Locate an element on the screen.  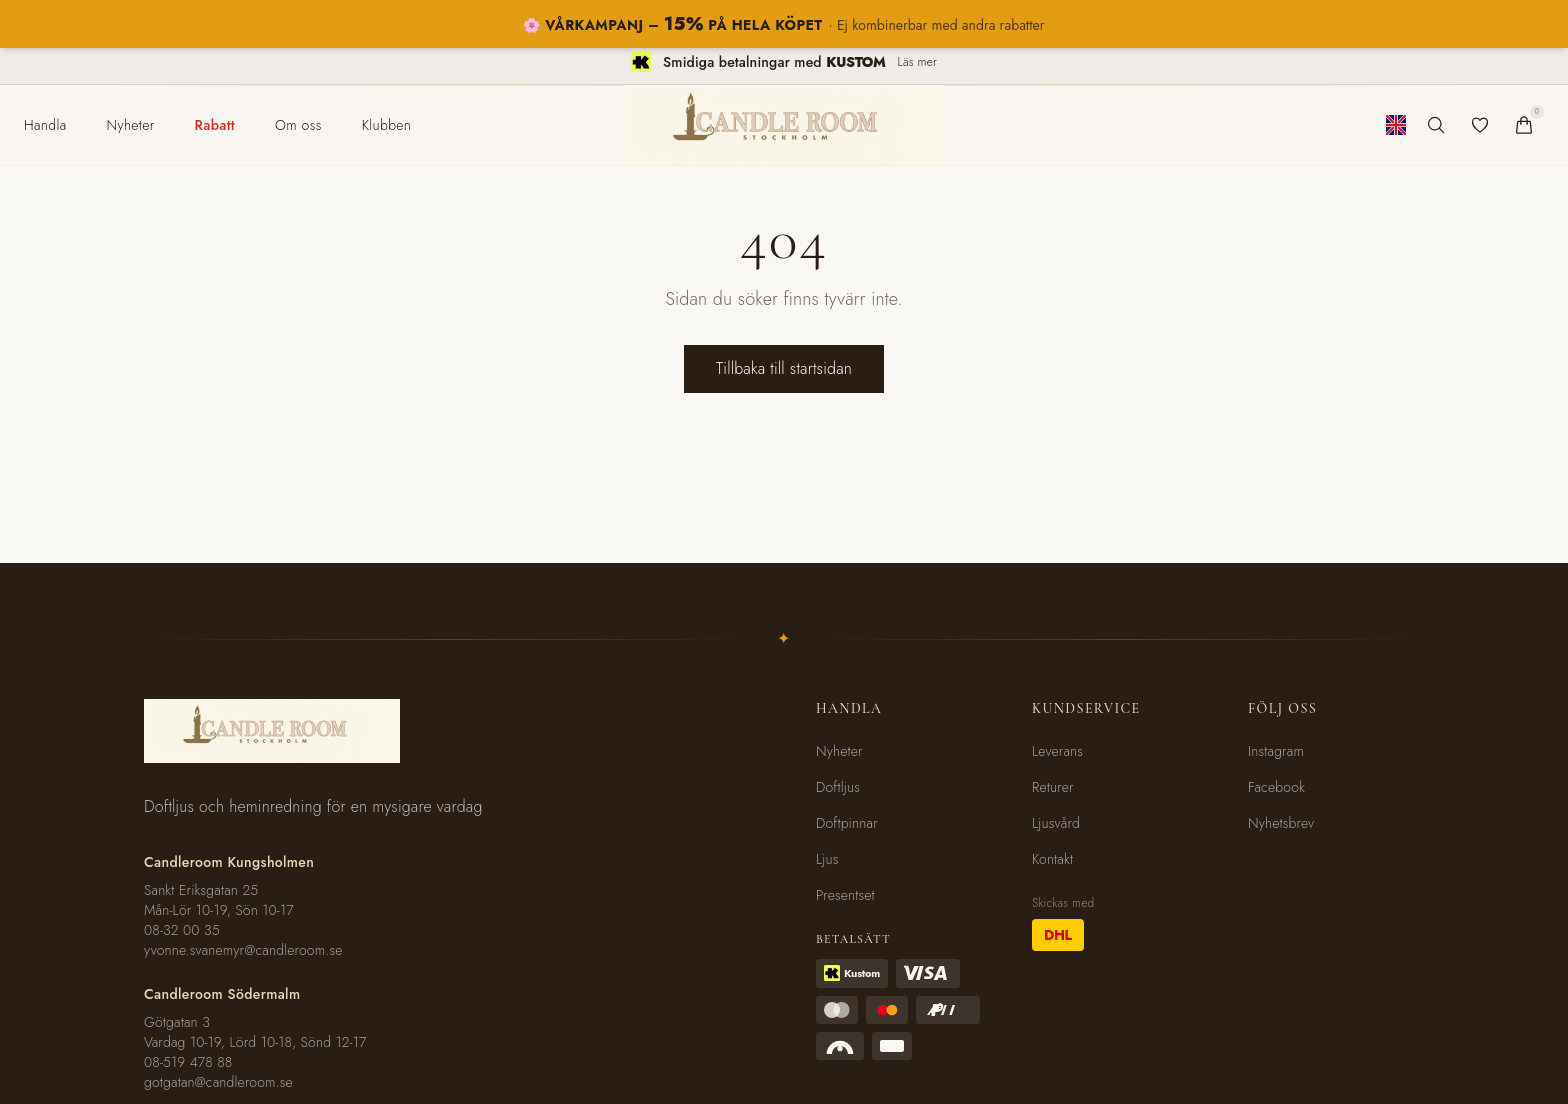
Kontakt is located at coordinates (1052, 859).